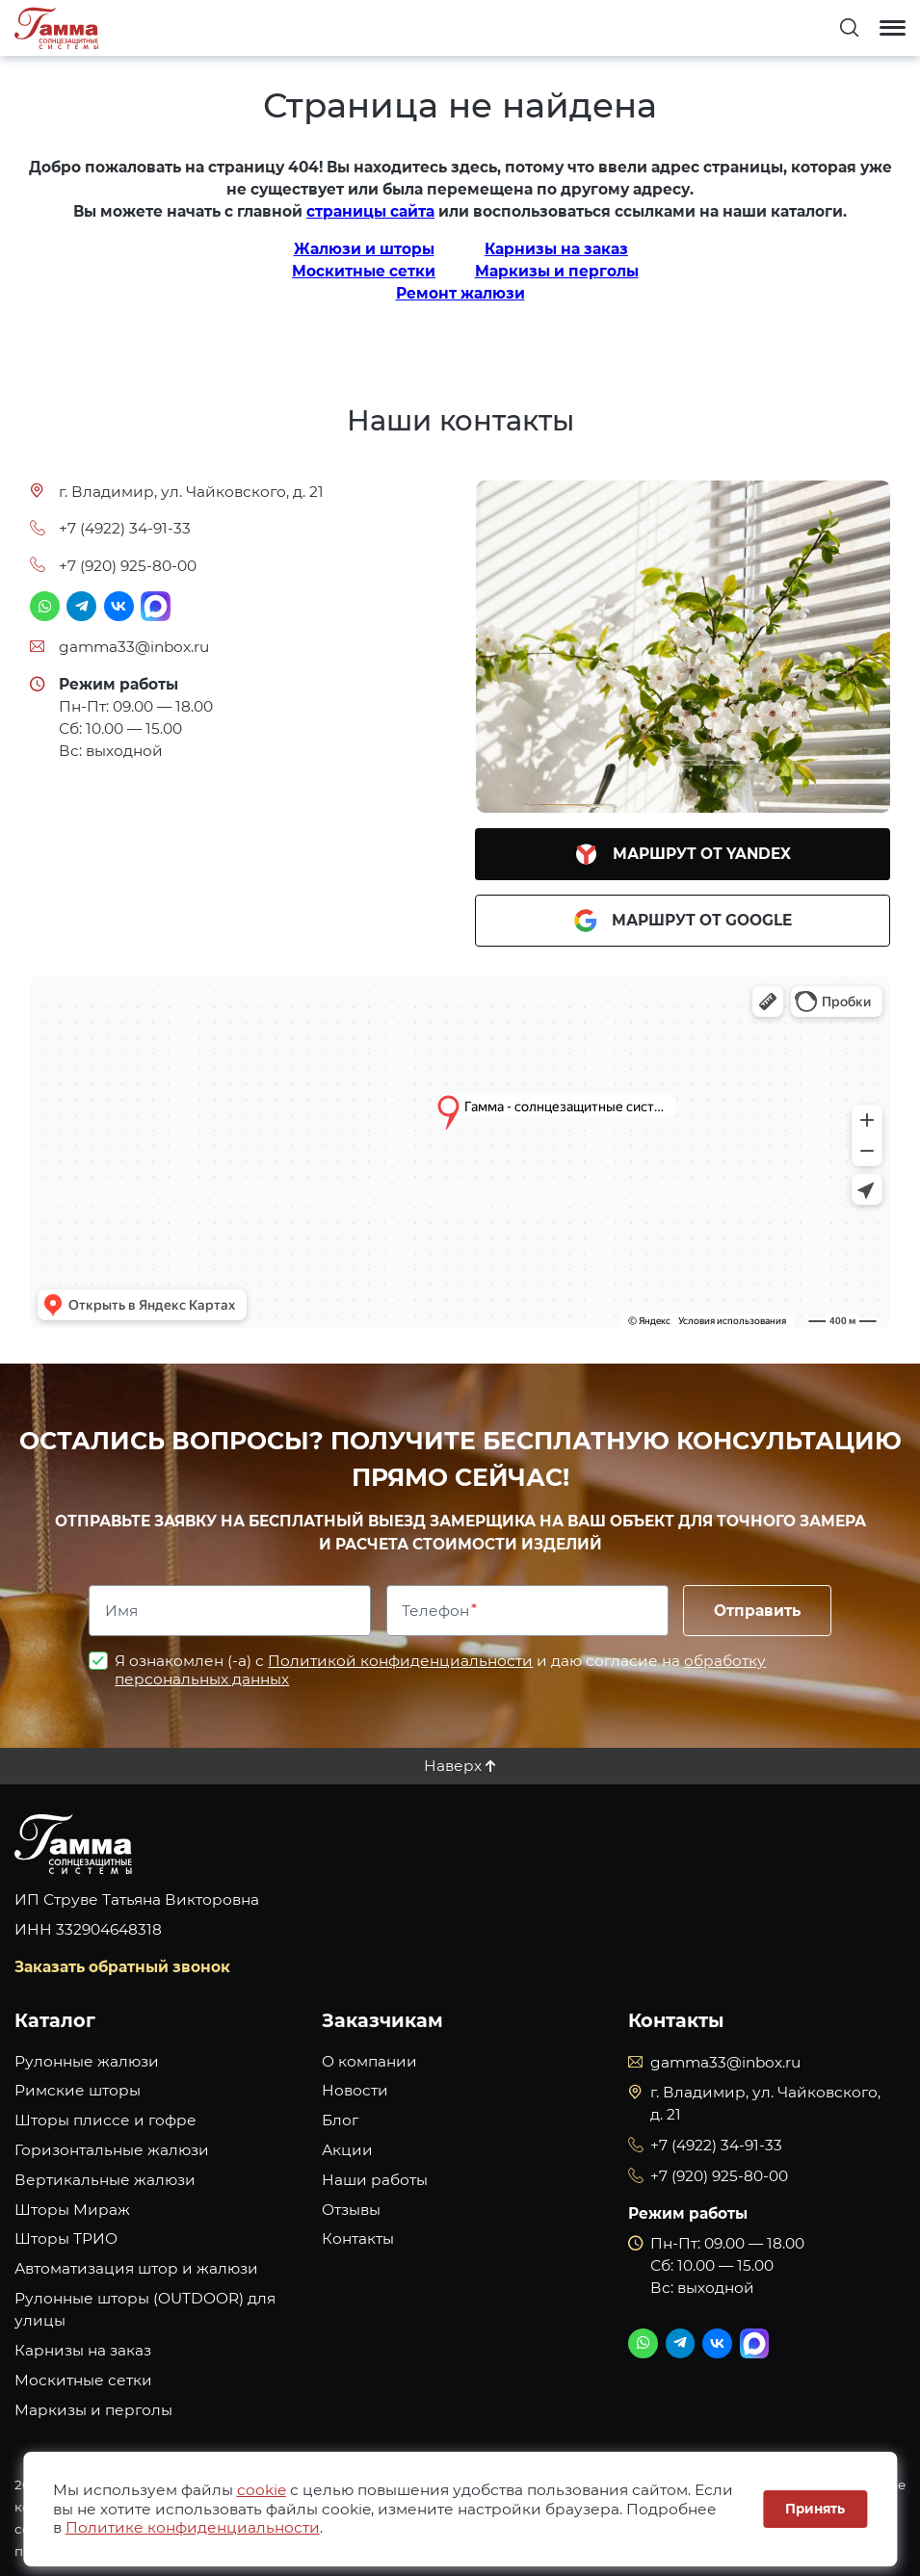 The height and width of the screenshot is (2576, 920). Describe the element at coordinates (400, 1661) in the screenshot. I see `Политикой конфиденциальности` at that location.